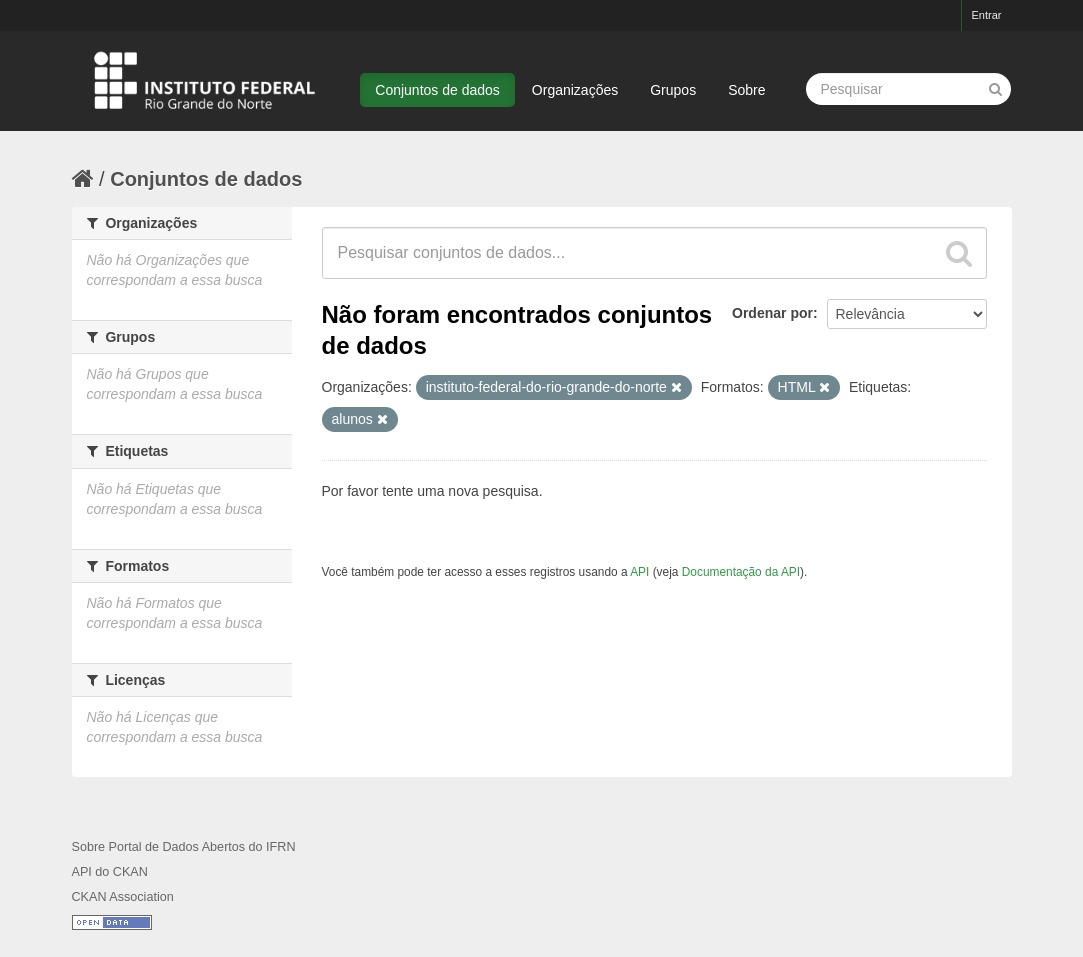 This screenshot has width=1083, height=957. What do you see at coordinates (437, 90) in the screenshot?
I see `Conjuntos de dados` at bounding box center [437, 90].